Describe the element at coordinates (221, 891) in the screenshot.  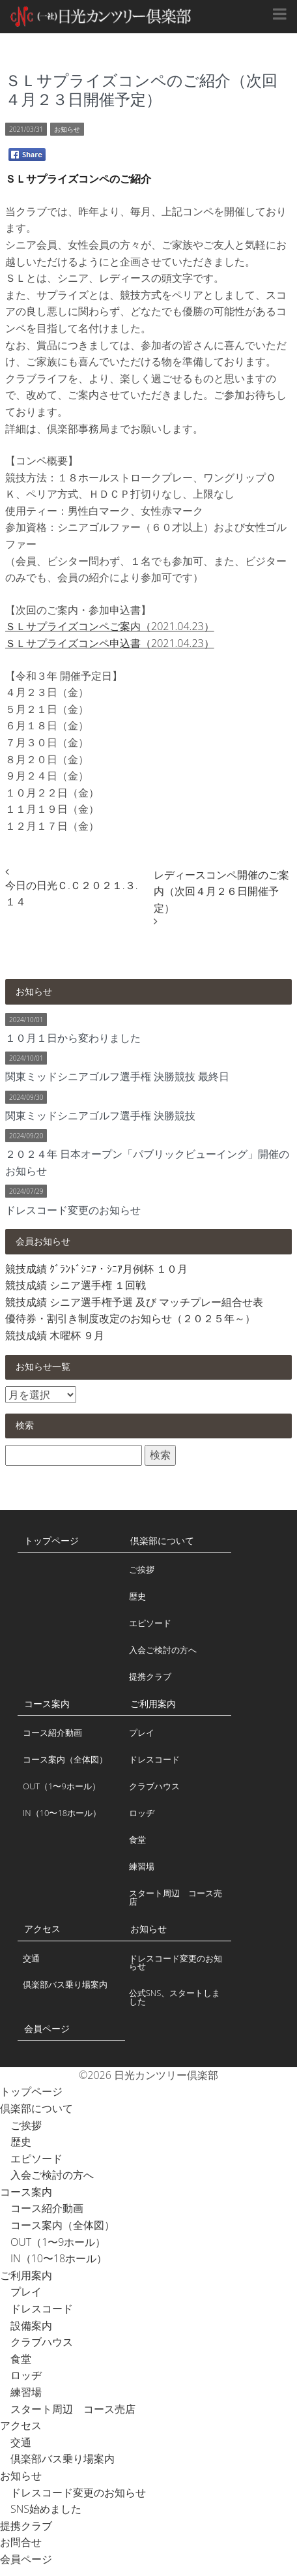
I see `レディースコンペ開催のご案内（次回４月２６日開催予定）` at that location.